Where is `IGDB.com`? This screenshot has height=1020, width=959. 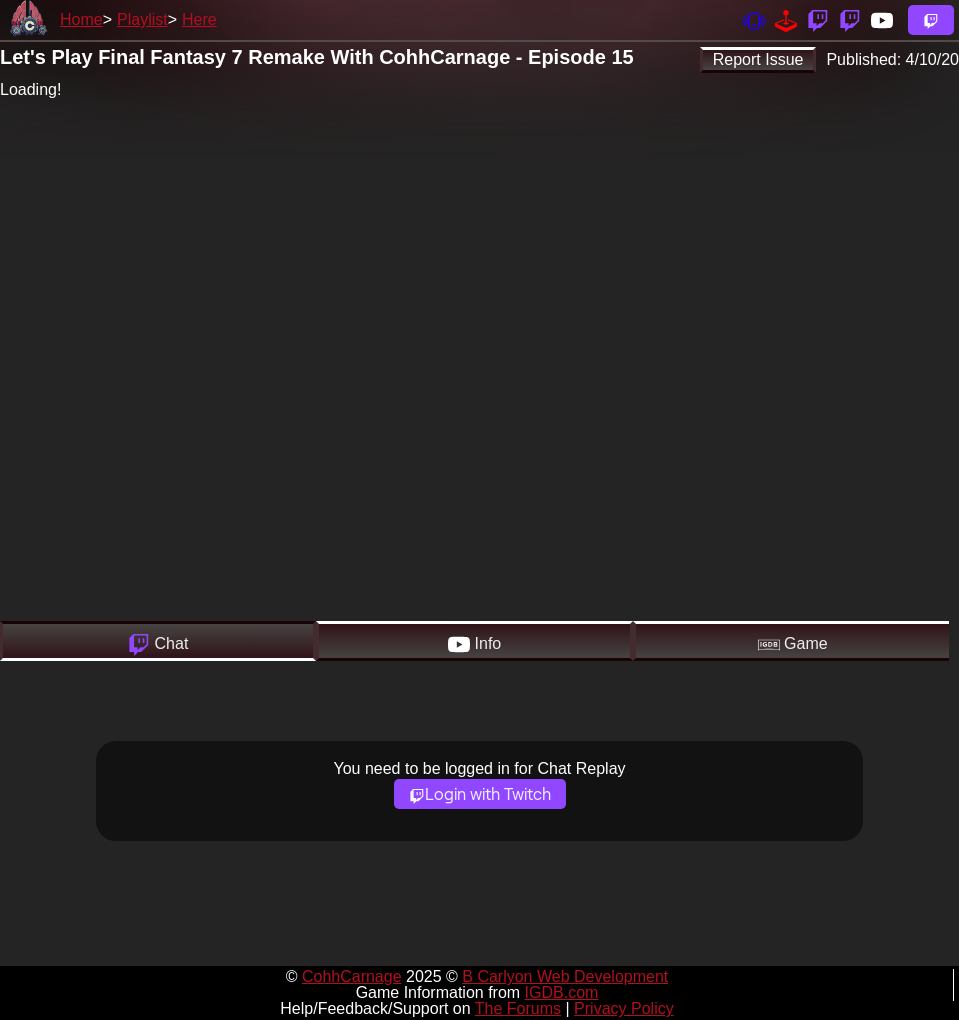
IGDB.com is located at coordinates (562, 992).